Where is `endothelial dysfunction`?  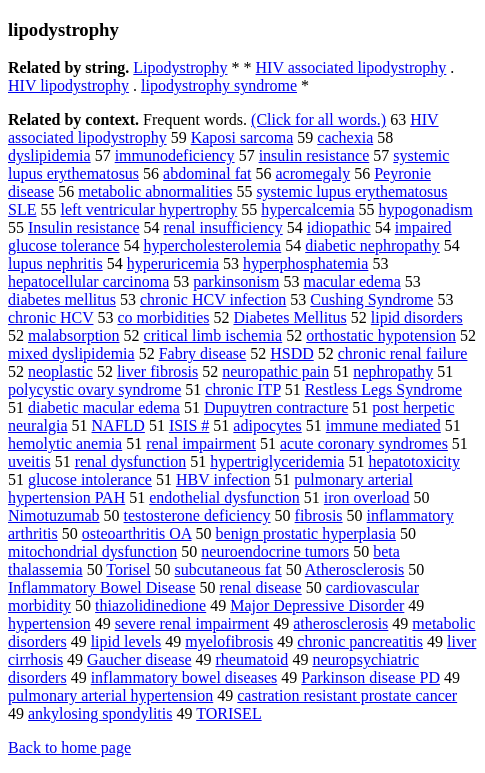 endothelial dysfunction is located at coordinates (224, 497).